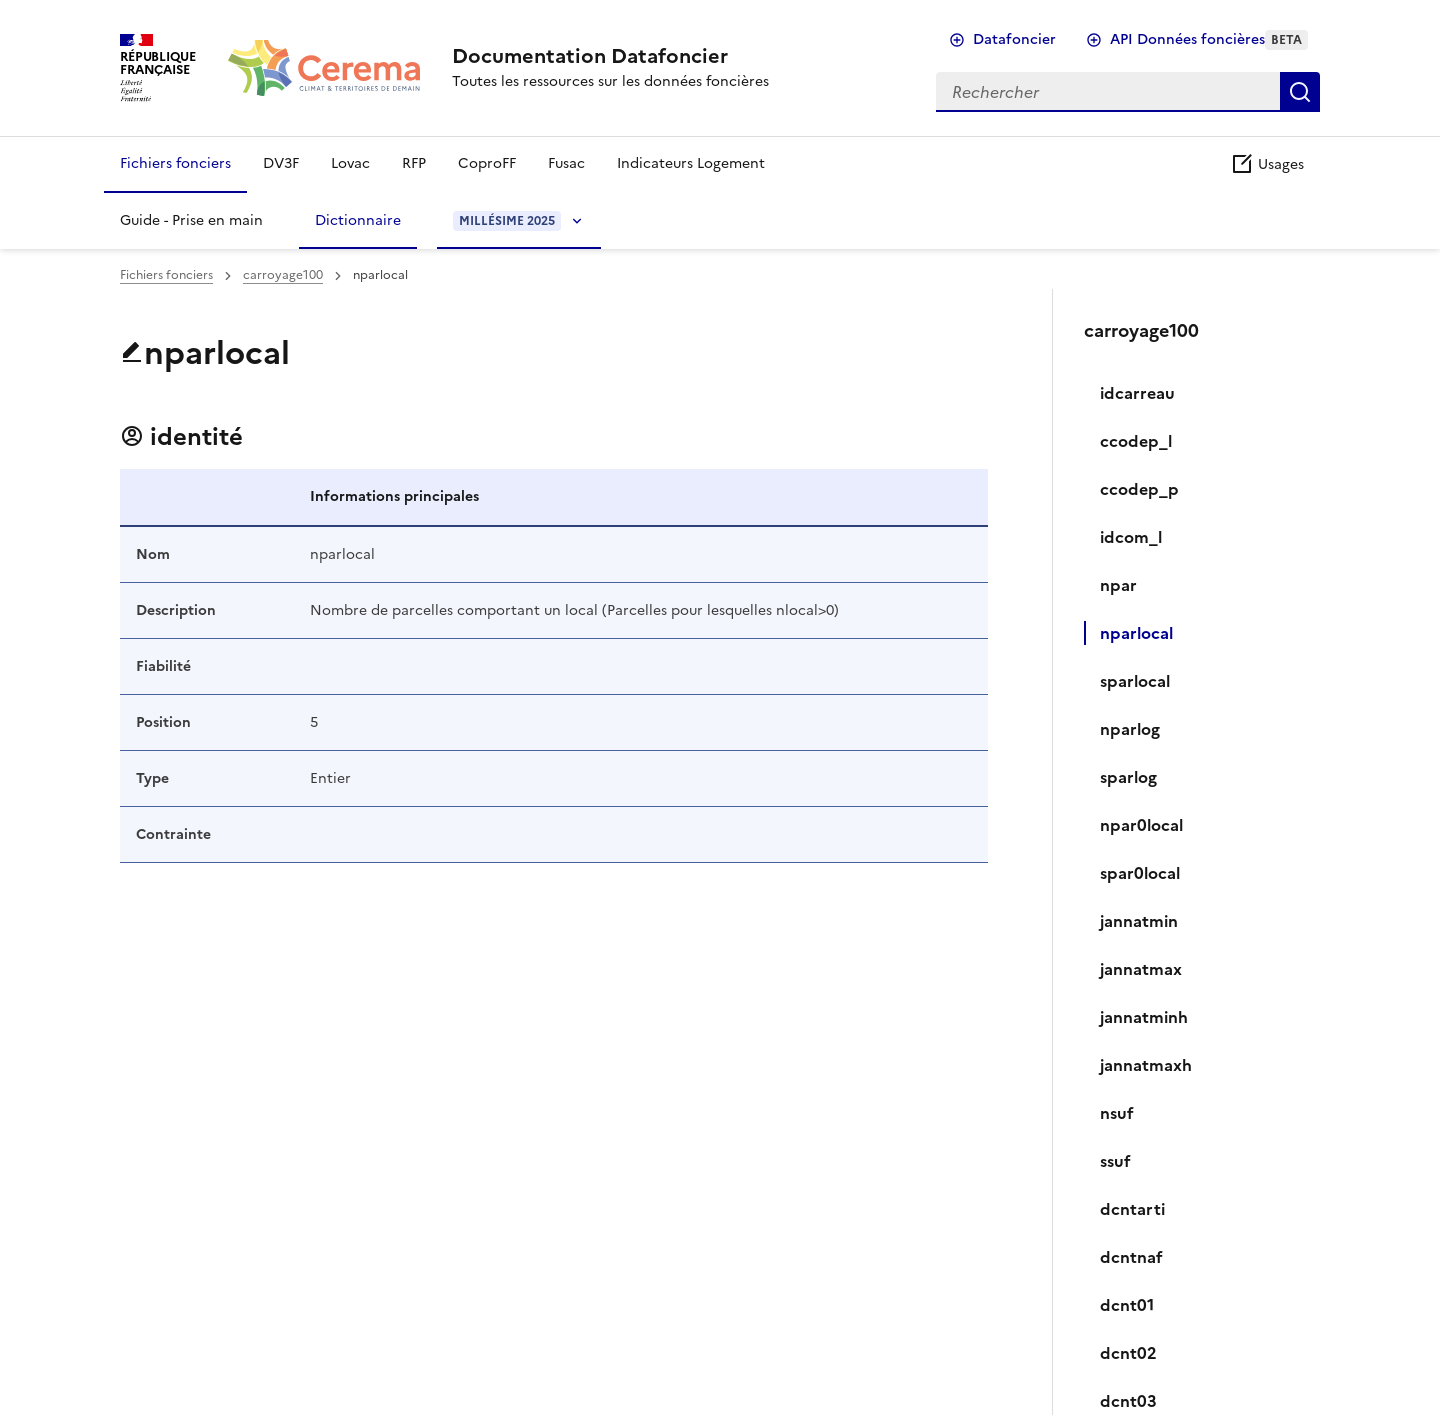  I want to click on jannatminh, so click(1144, 1017).